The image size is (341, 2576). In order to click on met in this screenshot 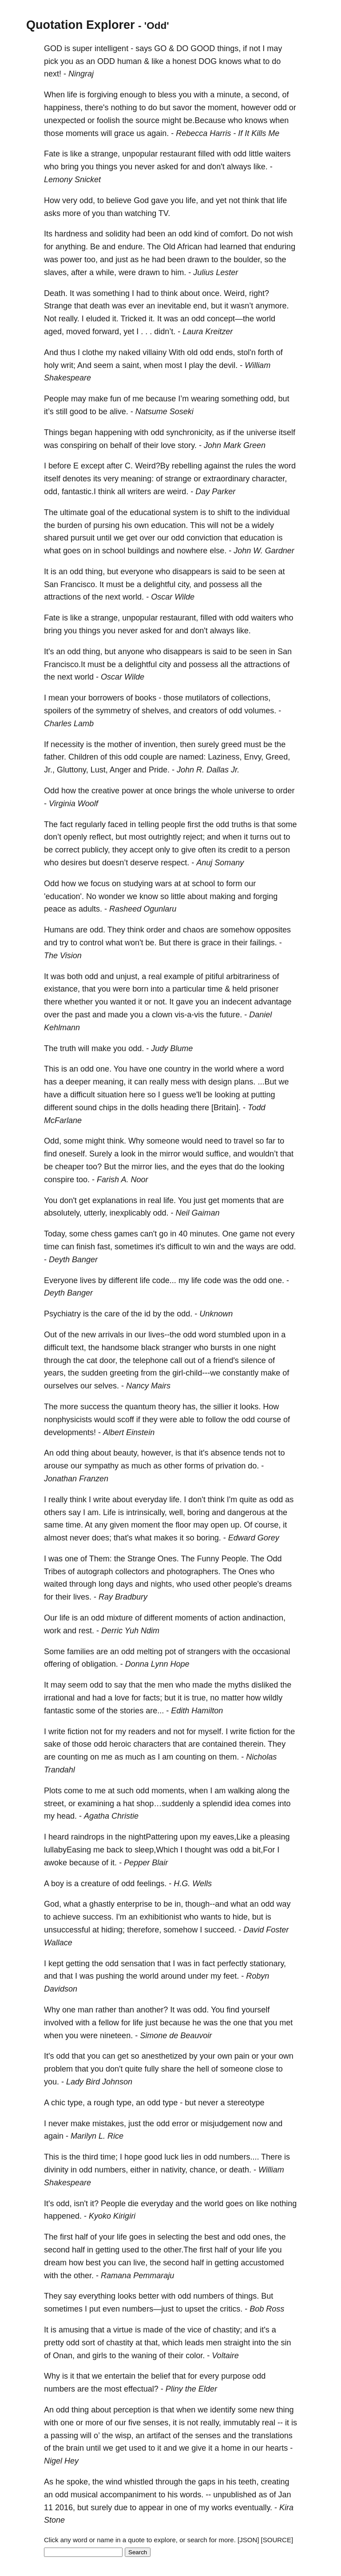, I will do `click(286, 2022)`.